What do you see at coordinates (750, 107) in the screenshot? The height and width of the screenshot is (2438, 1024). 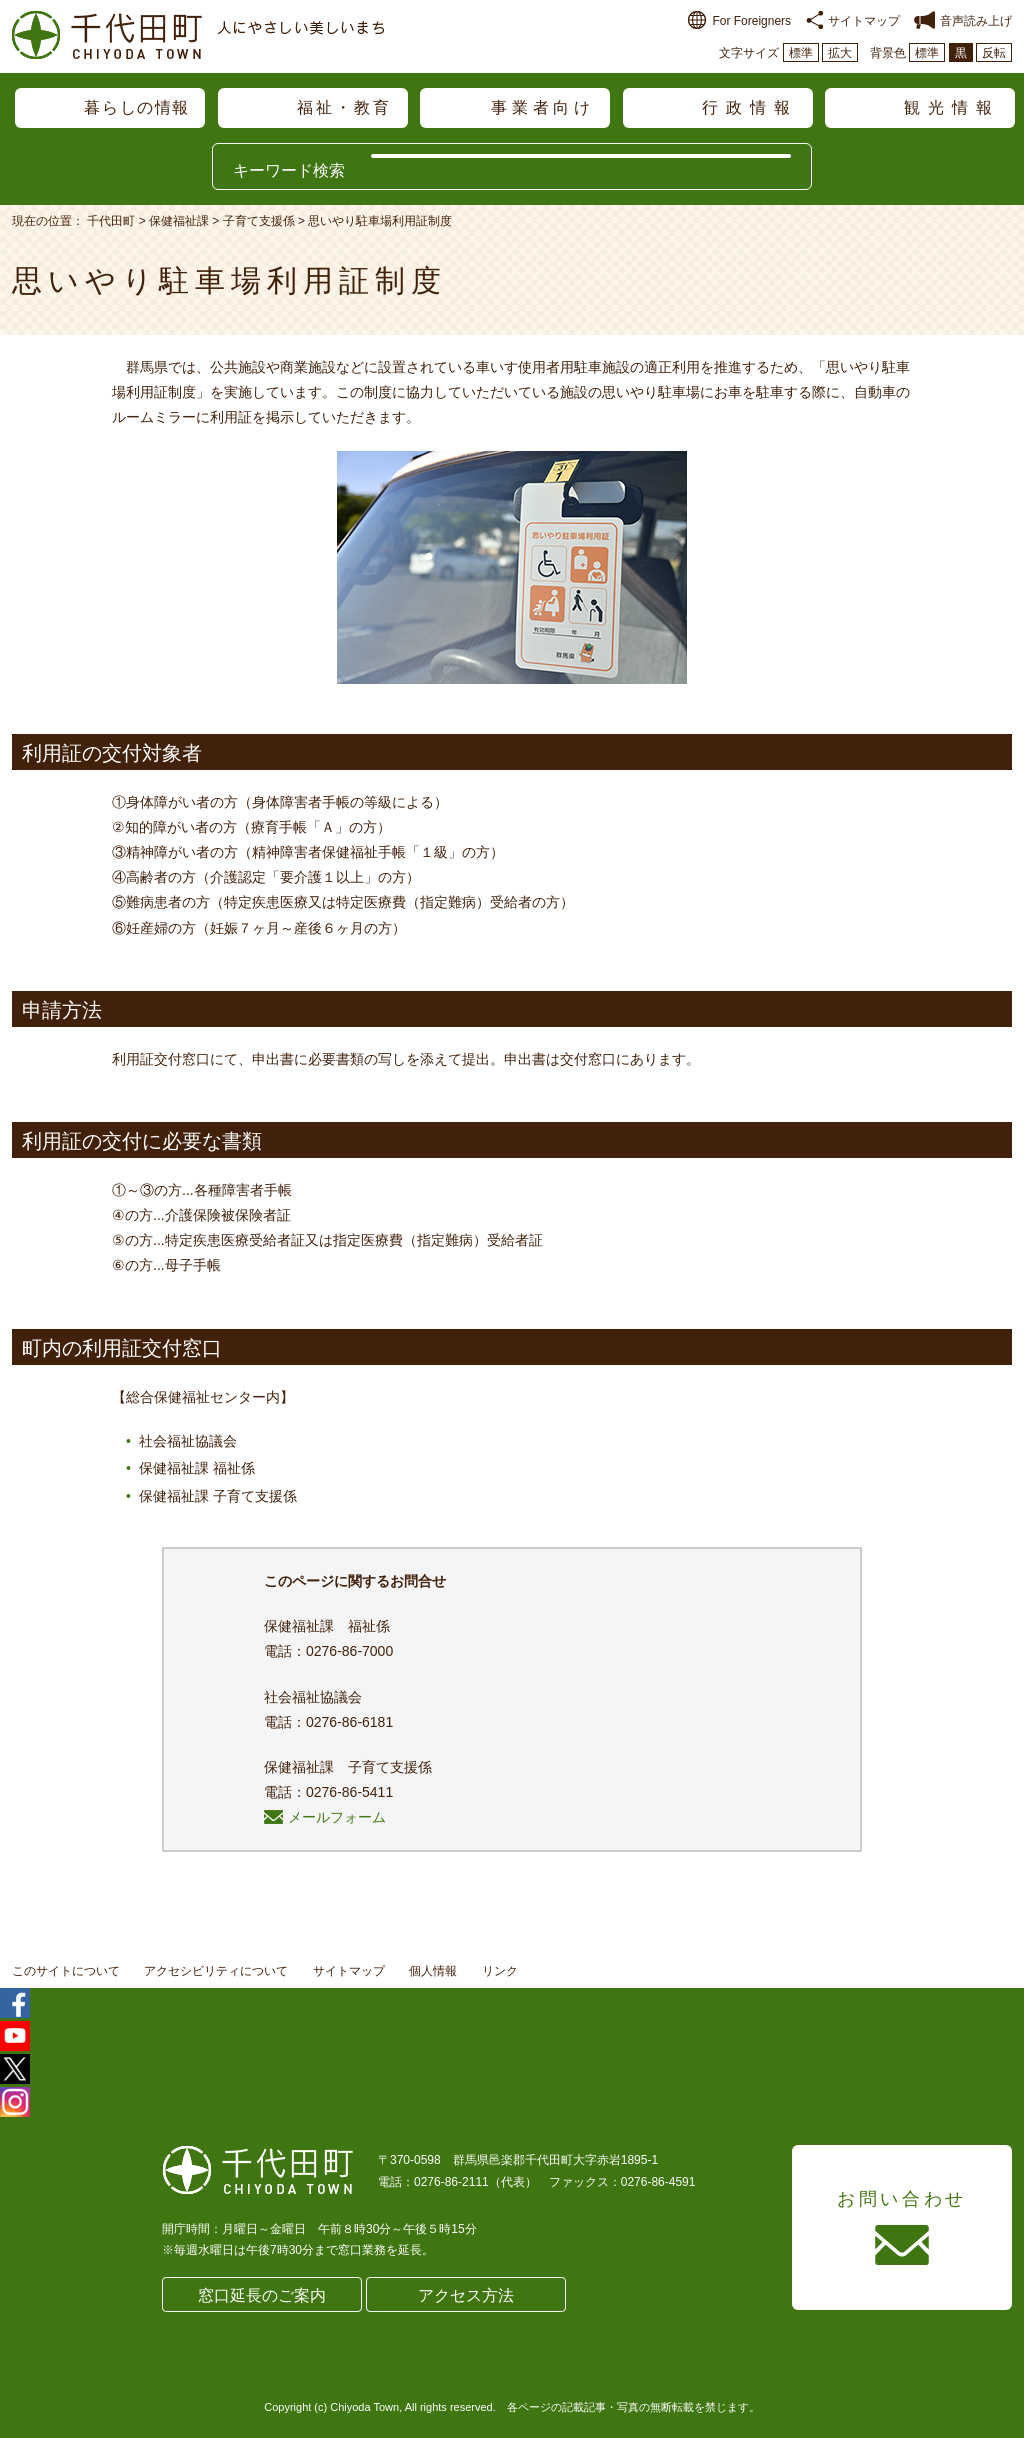 I see `行政情報` at bounding box center [750, 107].